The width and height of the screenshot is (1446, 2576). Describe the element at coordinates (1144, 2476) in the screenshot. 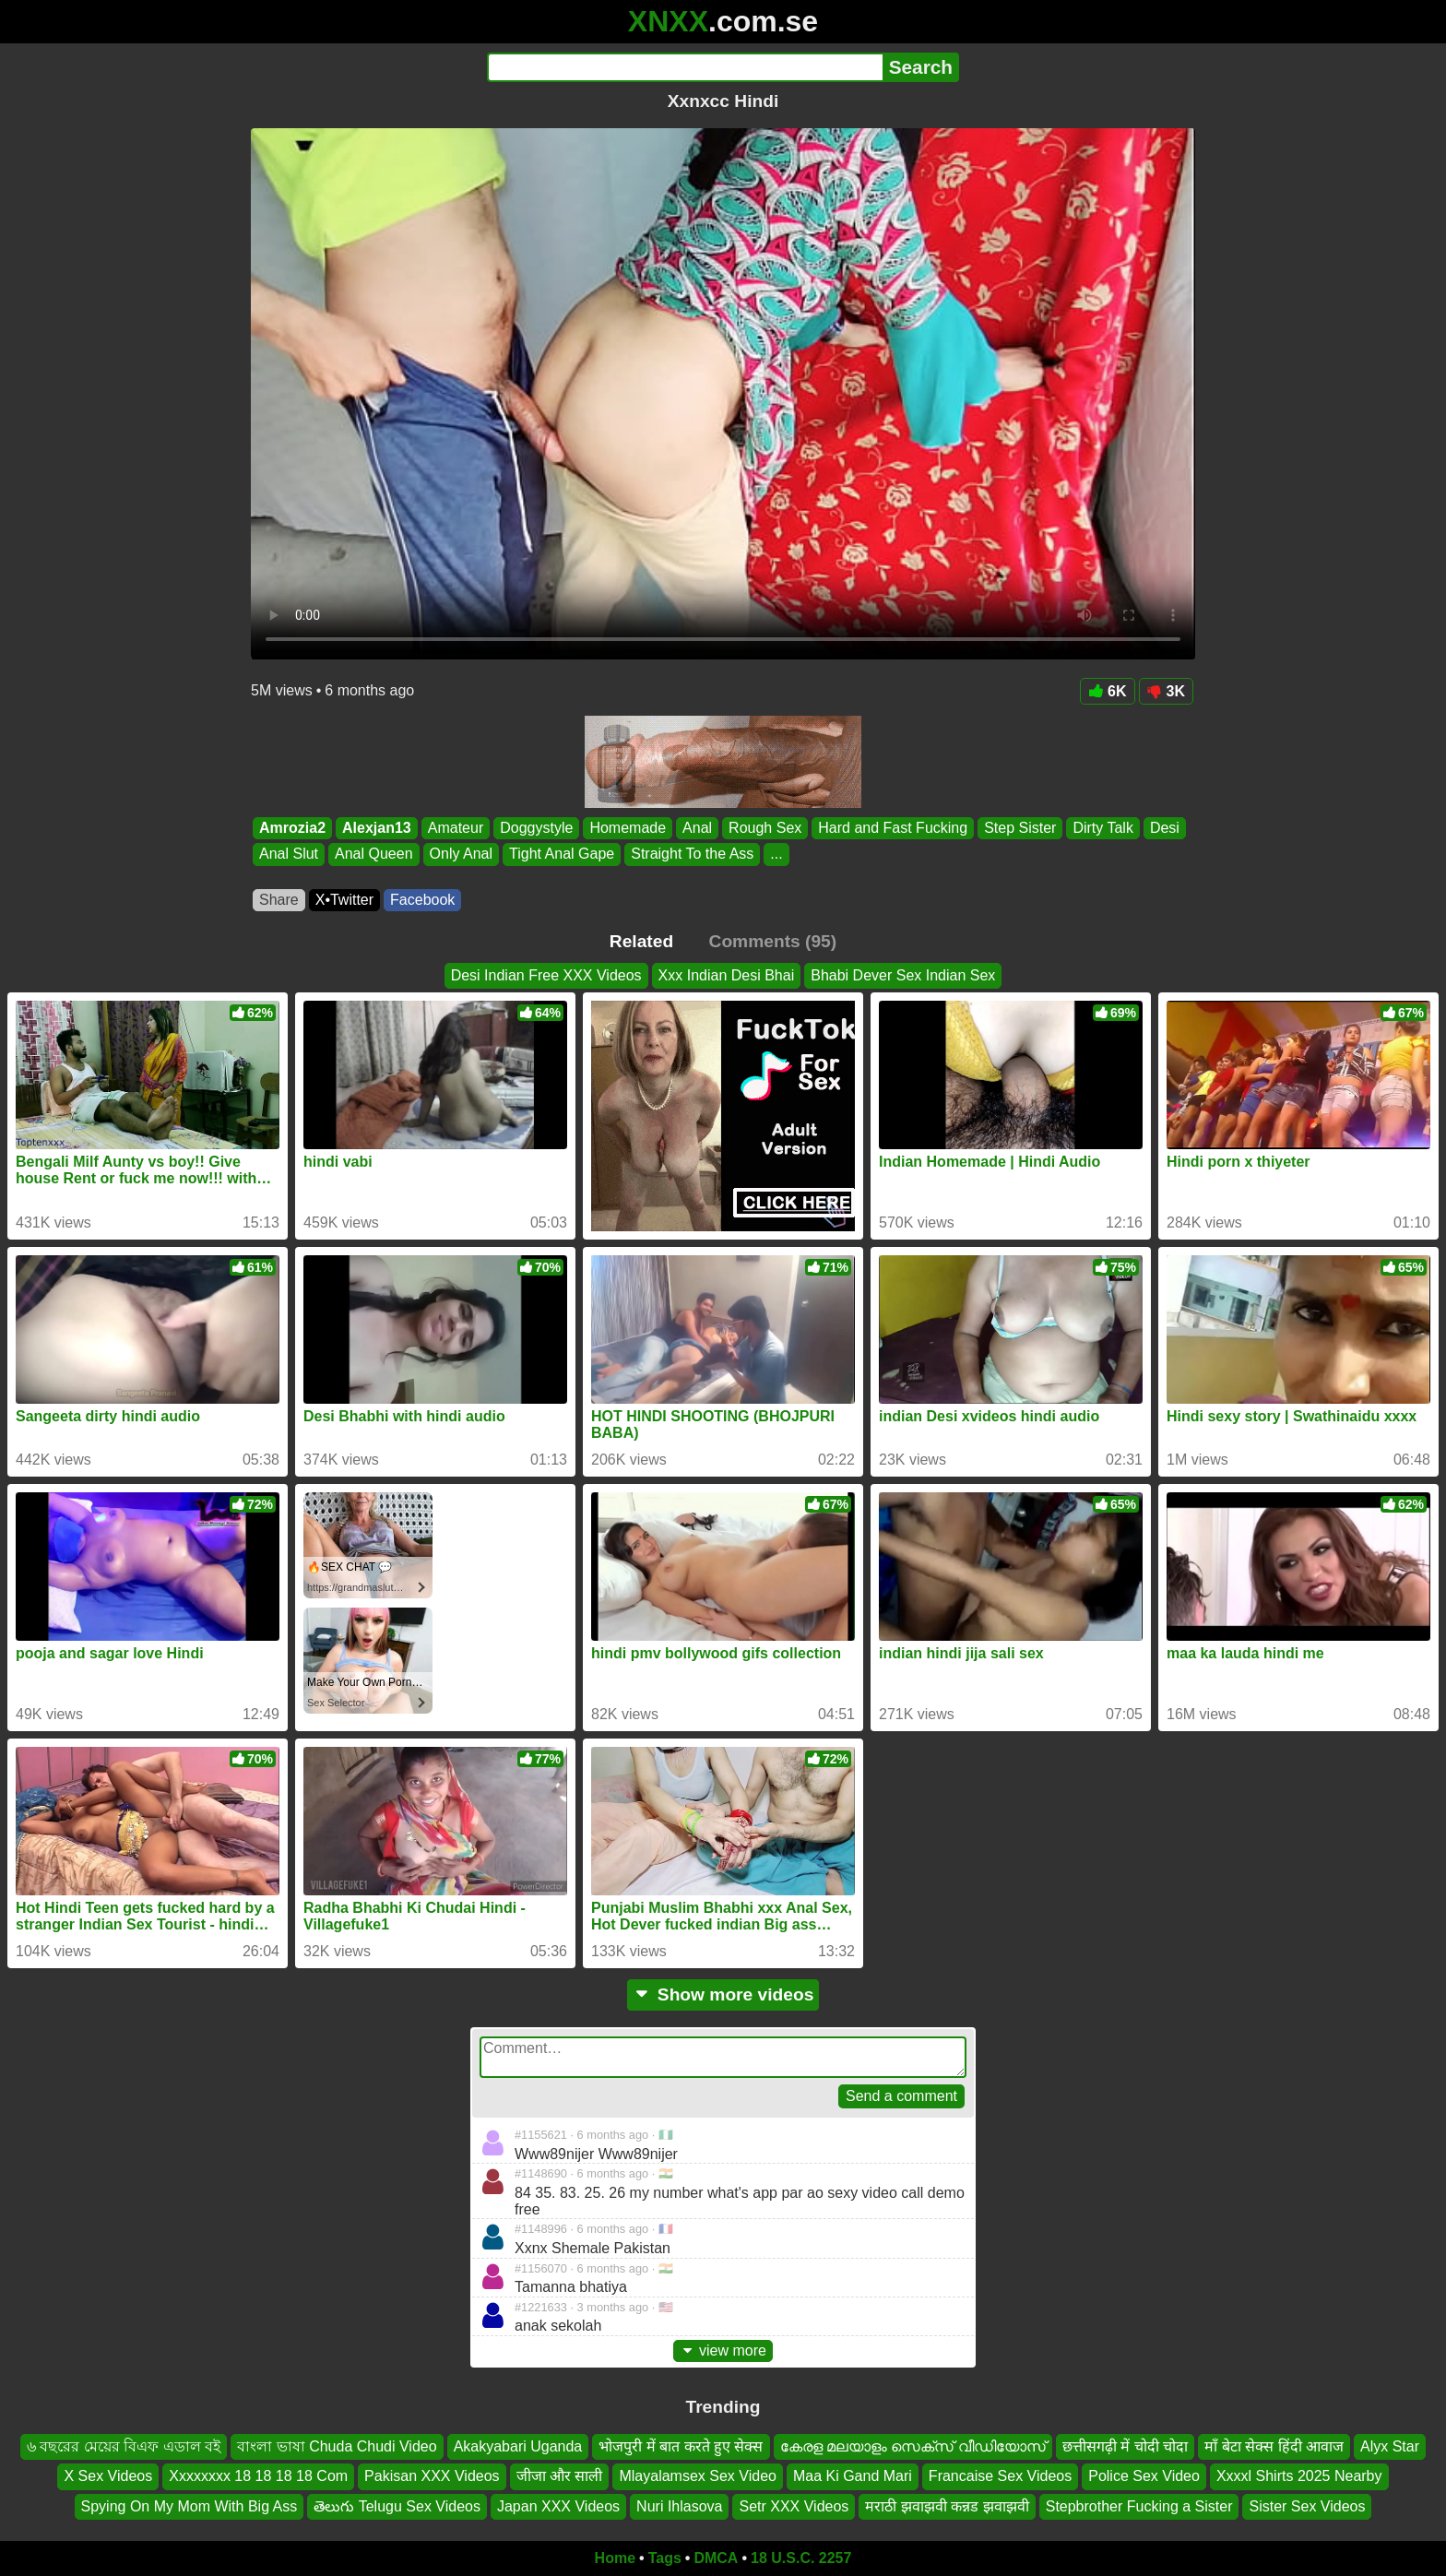

I see `Police Sex Video` at that location.